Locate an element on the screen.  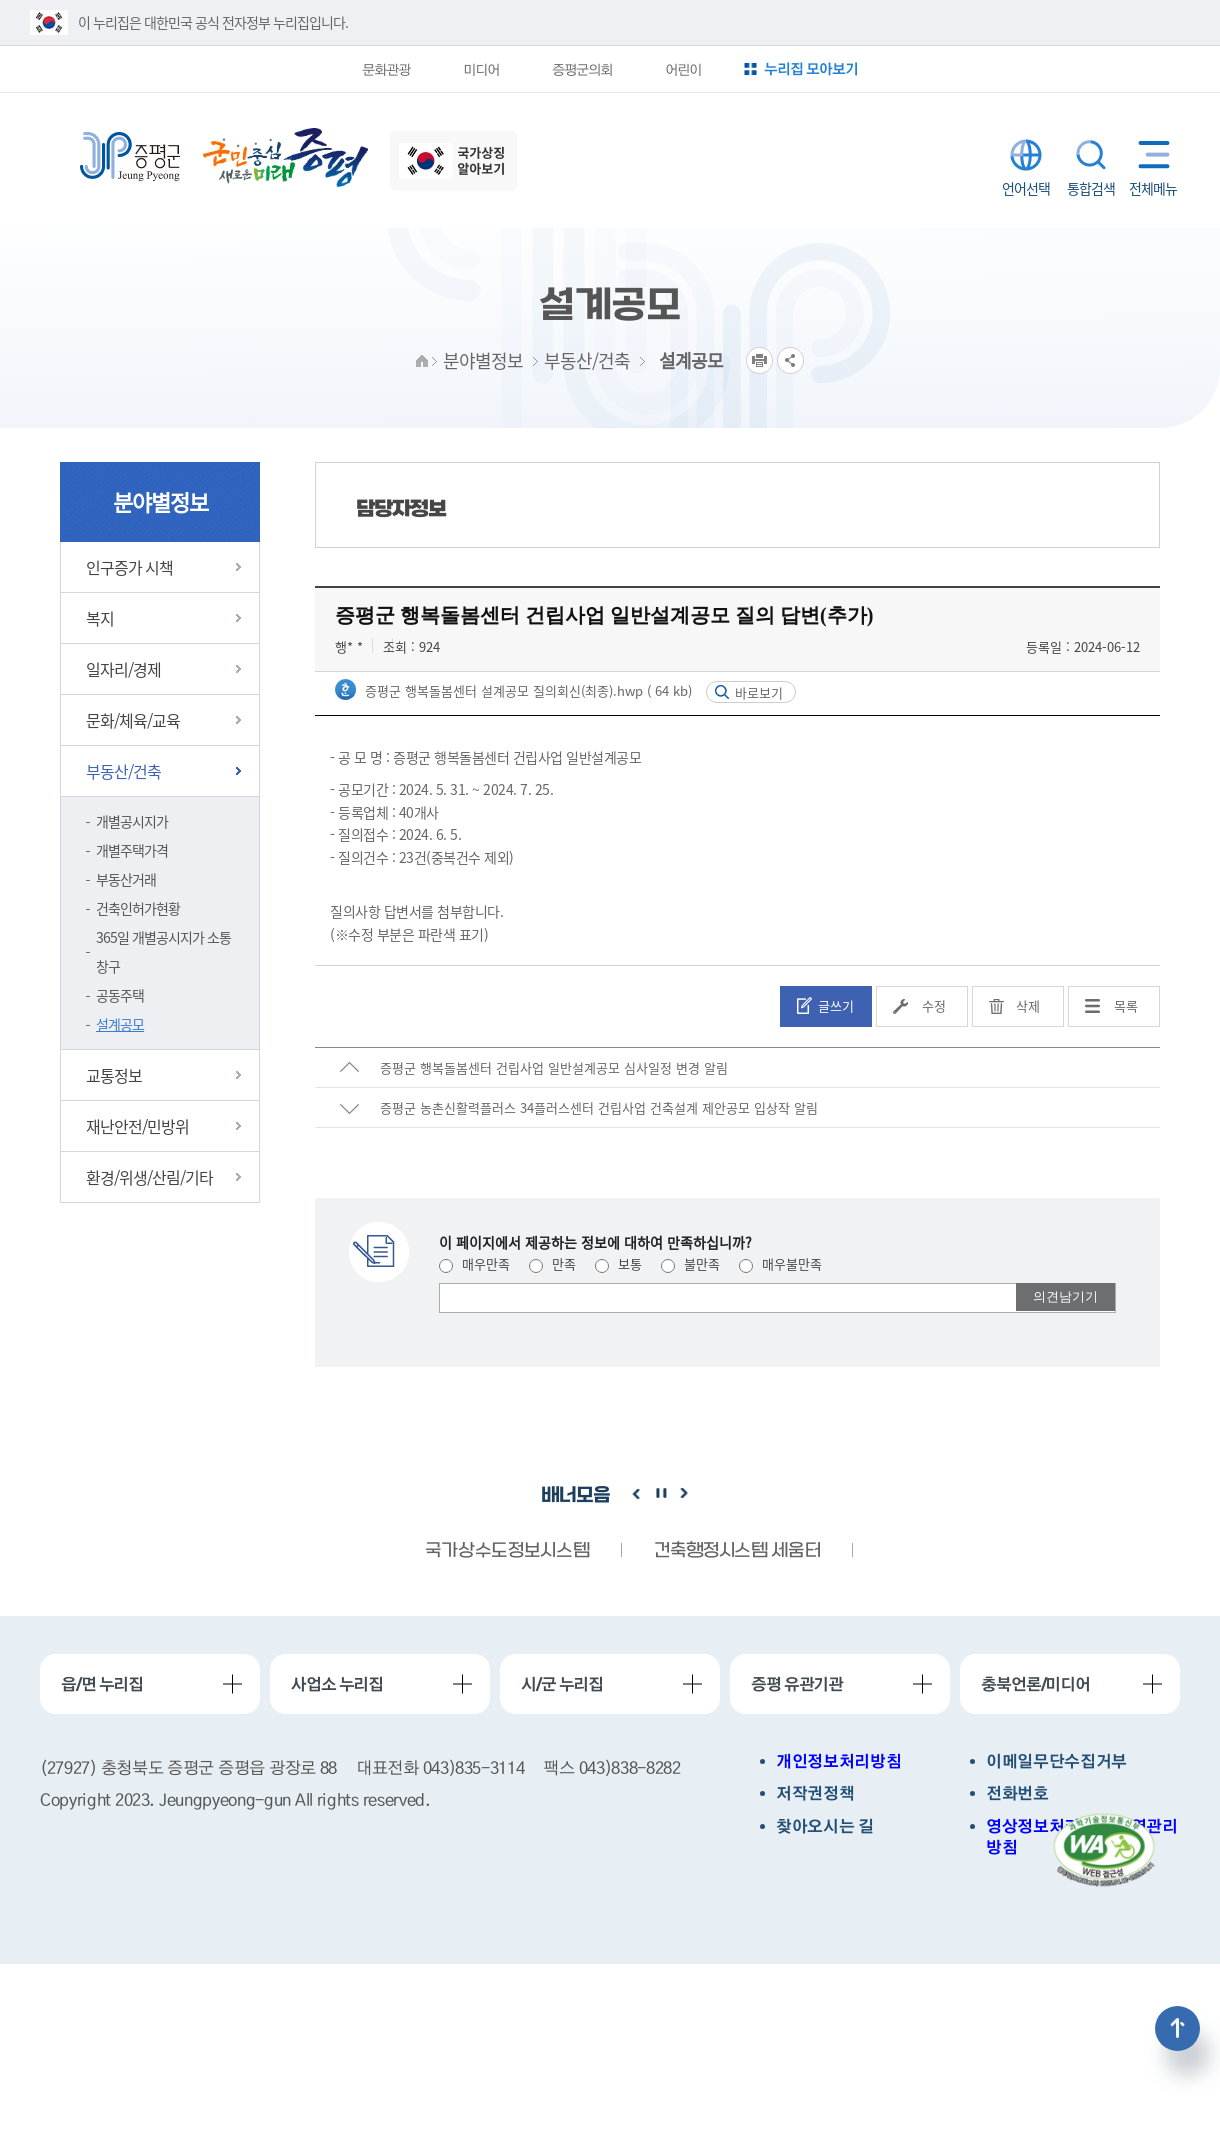
국가상수도정보시스템 is located at coordinates (507, 1551).